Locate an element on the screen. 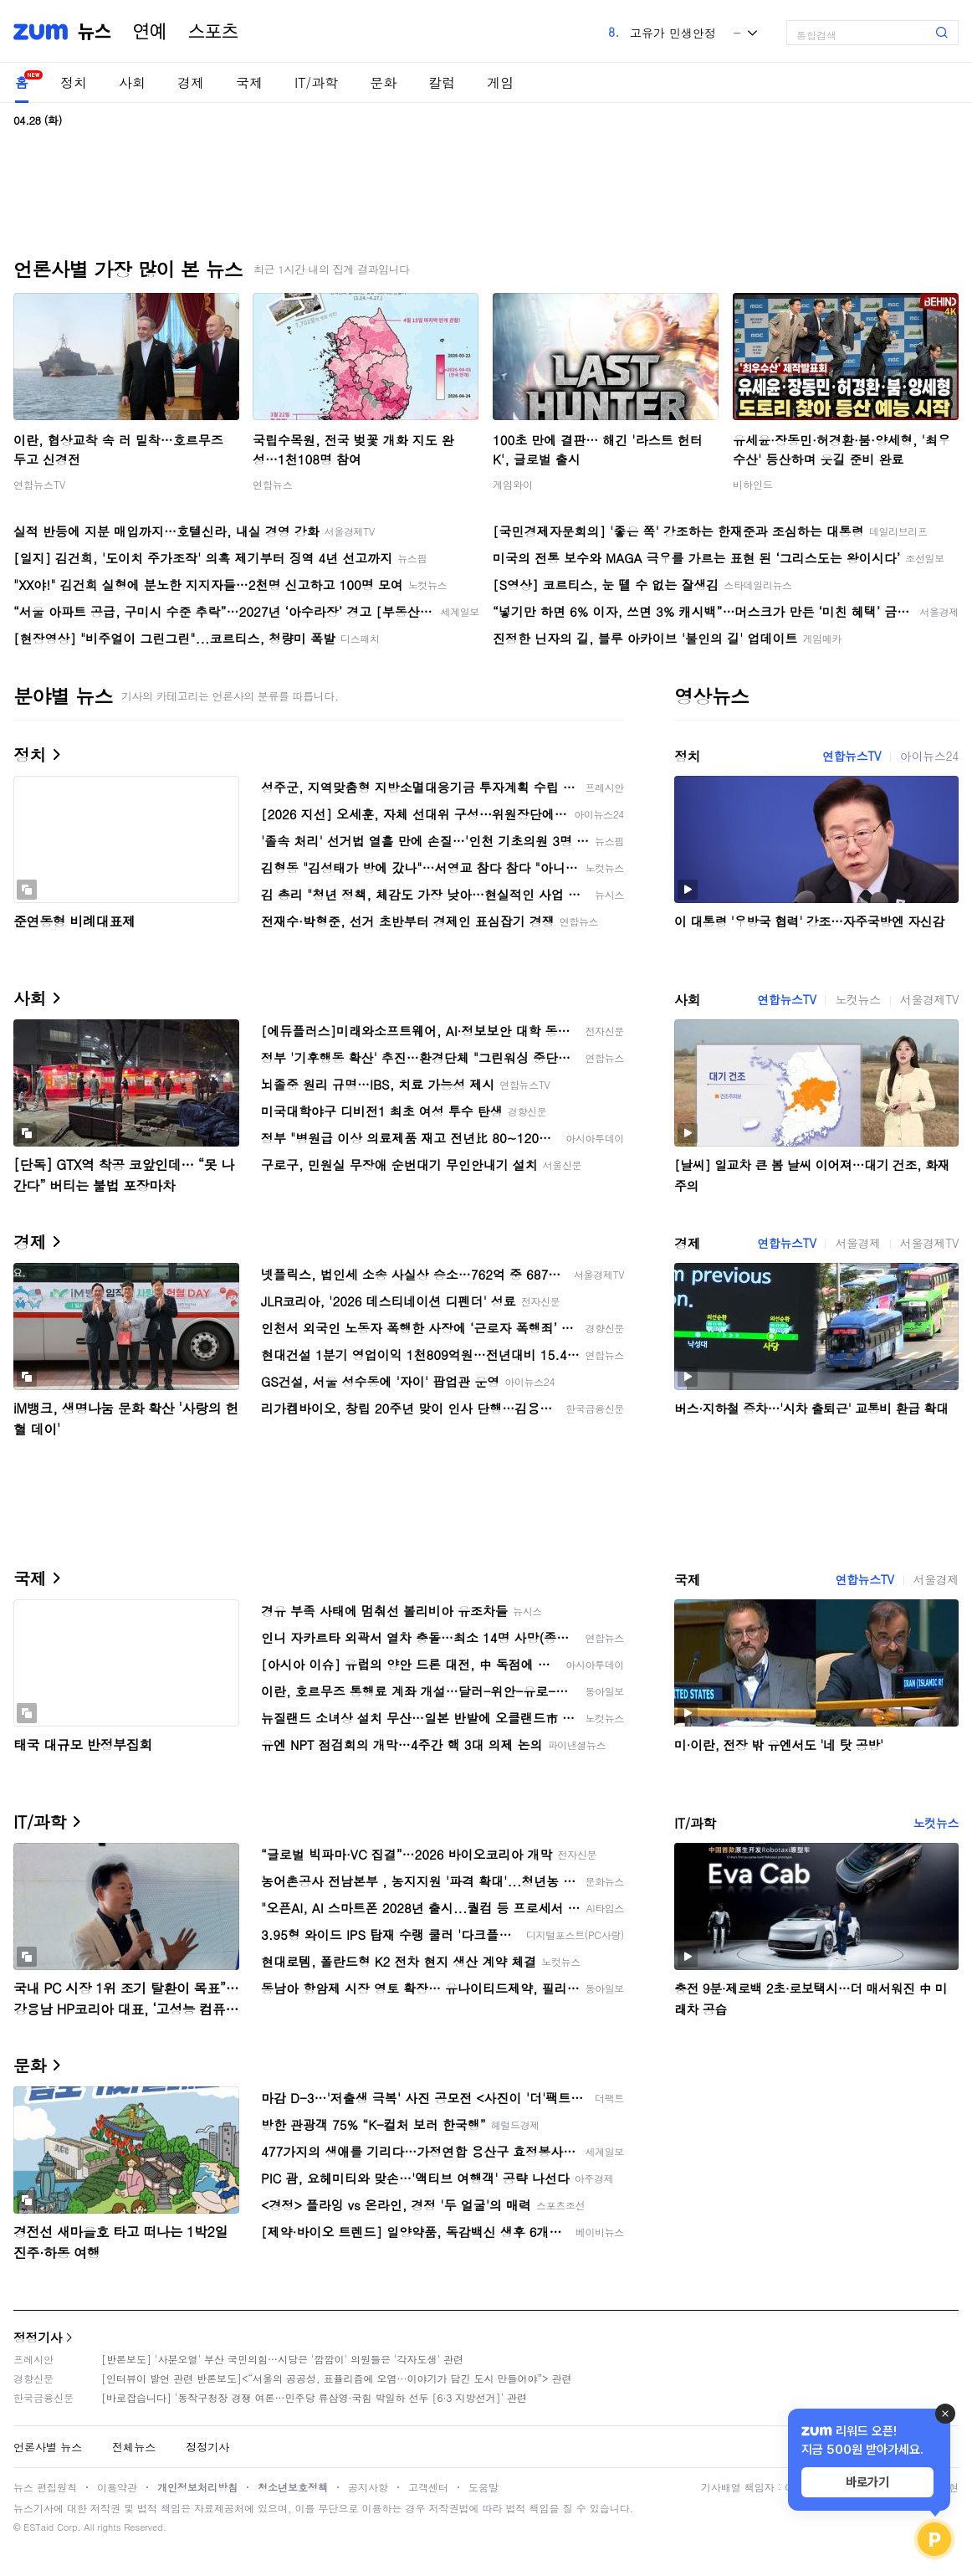 This screenshot has height=2576, width=972. 이용약관 is located at coordinates (117, 2487).